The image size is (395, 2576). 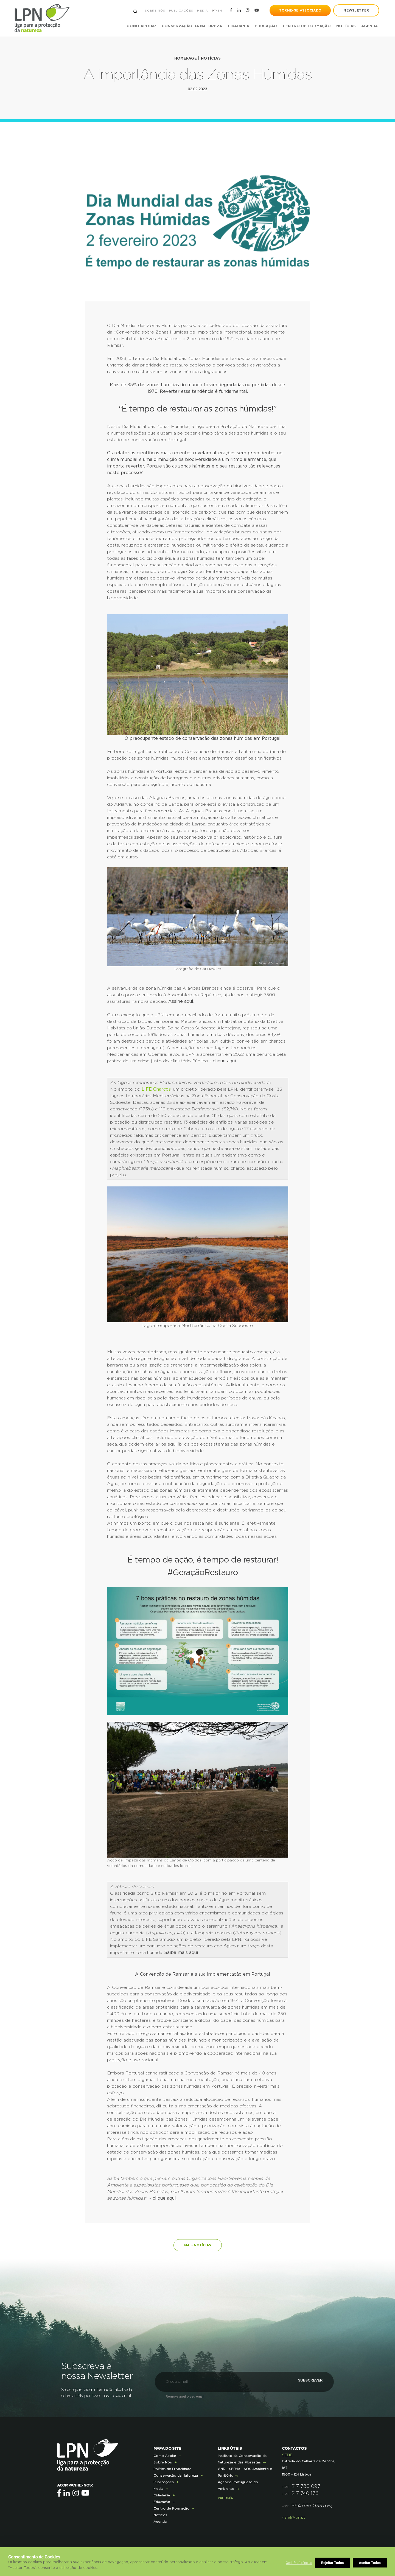 I want to click on Rejeitar Todos, so click(x=332, y=2563).